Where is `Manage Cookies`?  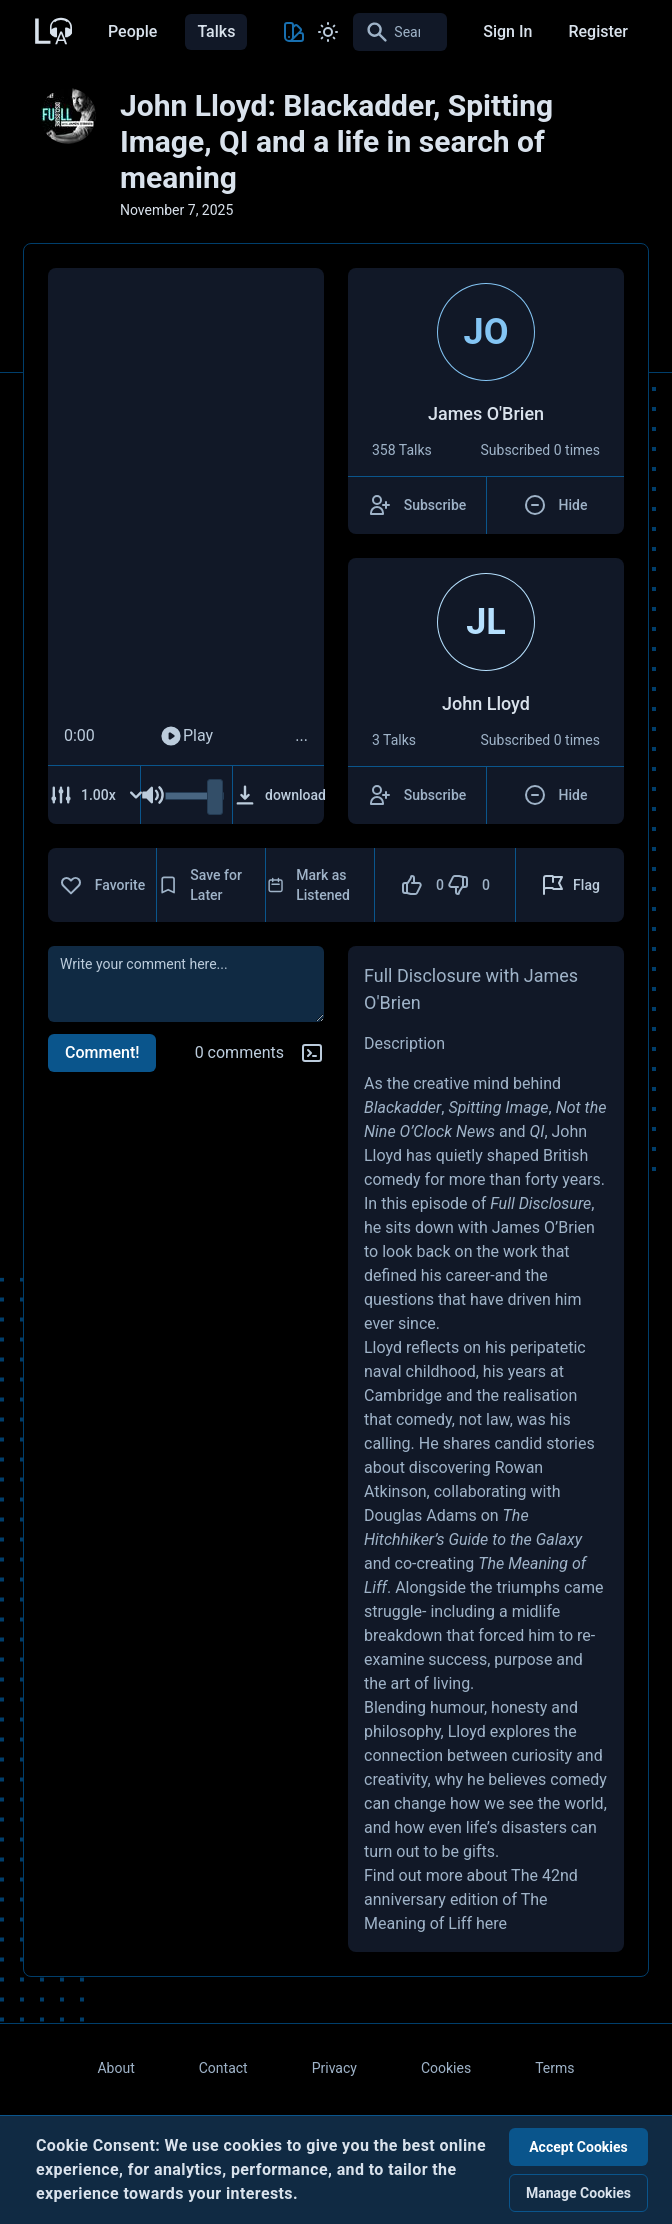 Manage Cookies is located at coordinates (578, 2193).